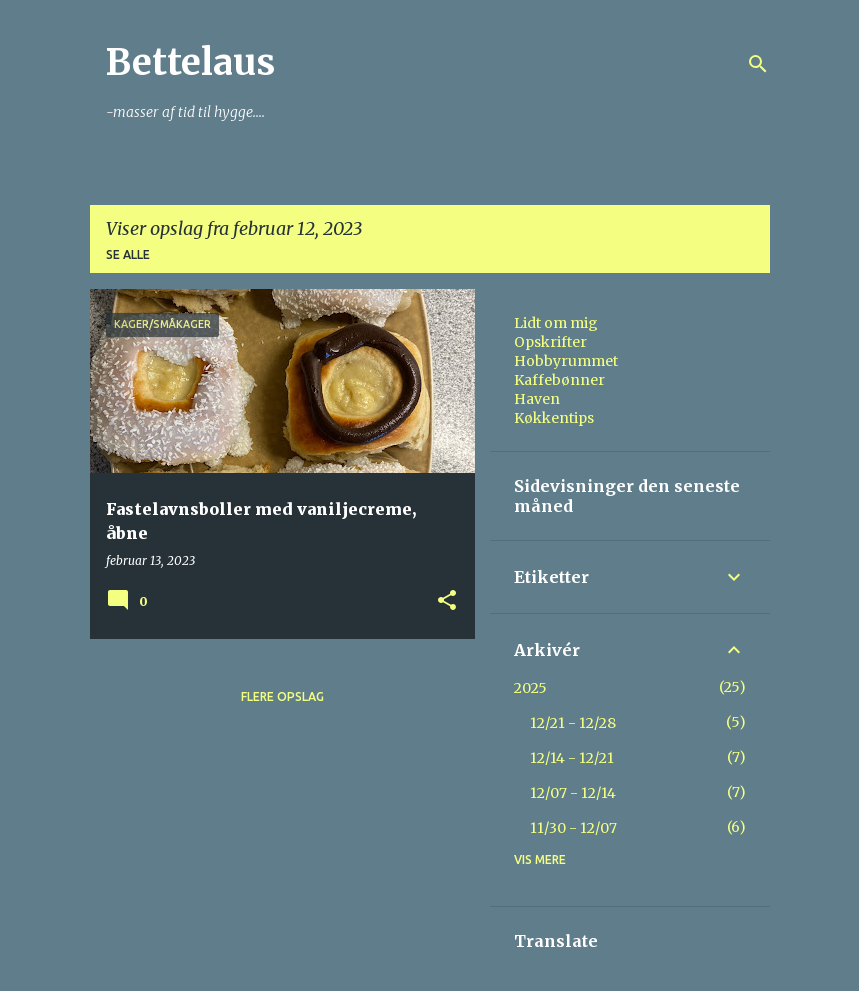  I want to click on Køkkentips, so click(554, 418).